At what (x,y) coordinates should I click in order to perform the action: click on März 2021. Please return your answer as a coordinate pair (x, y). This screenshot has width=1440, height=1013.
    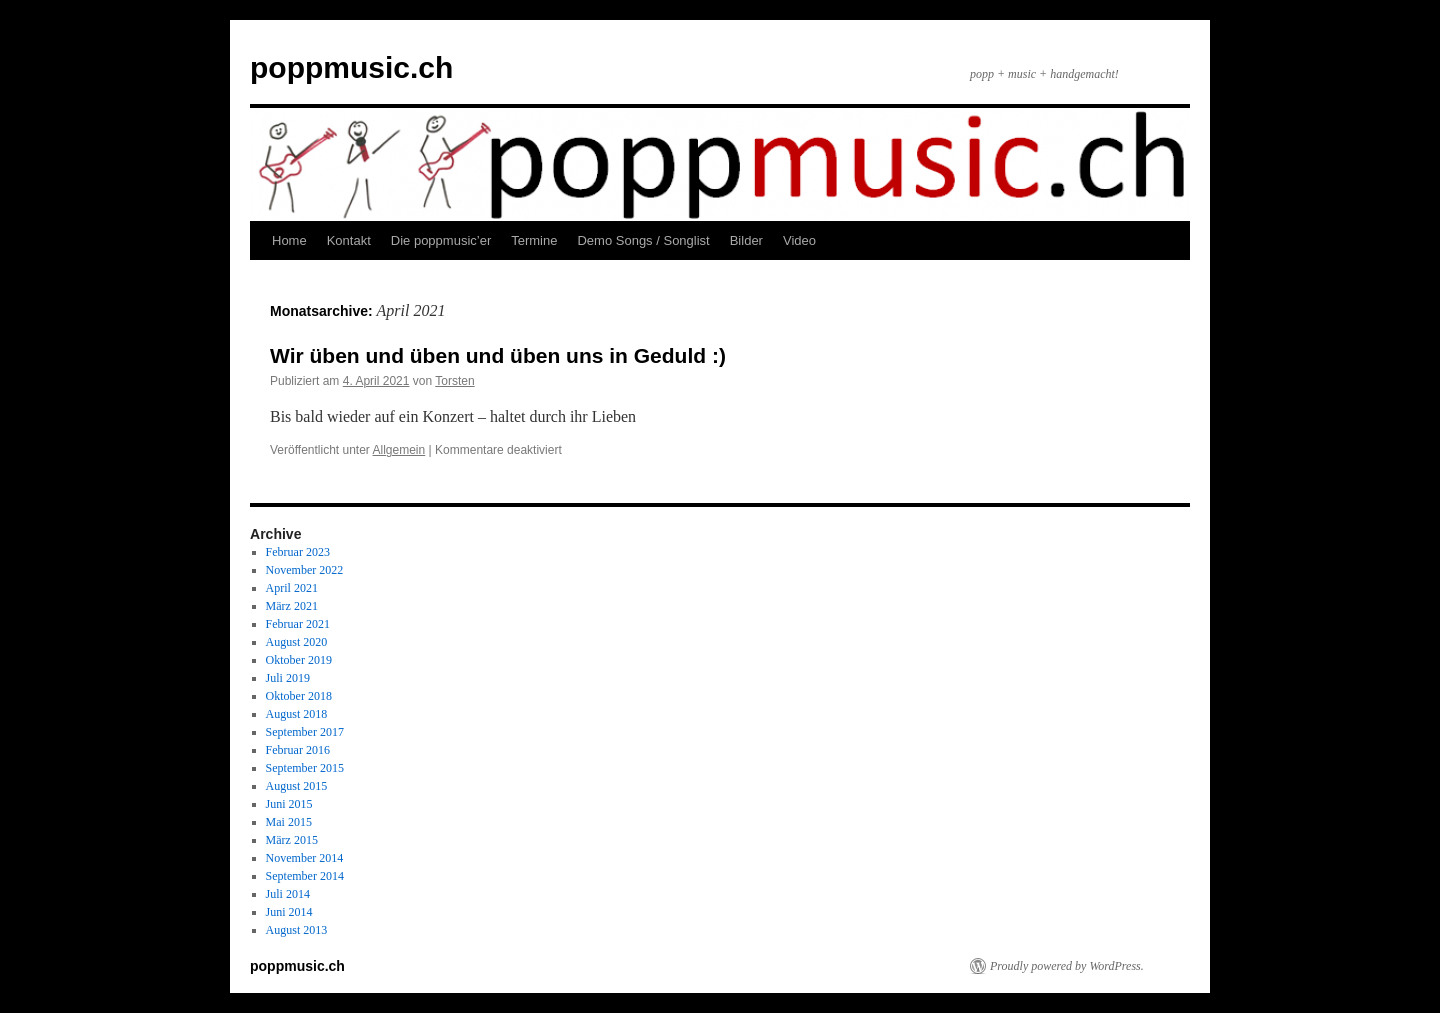
    Looking at the image, I should click on (292, 606).